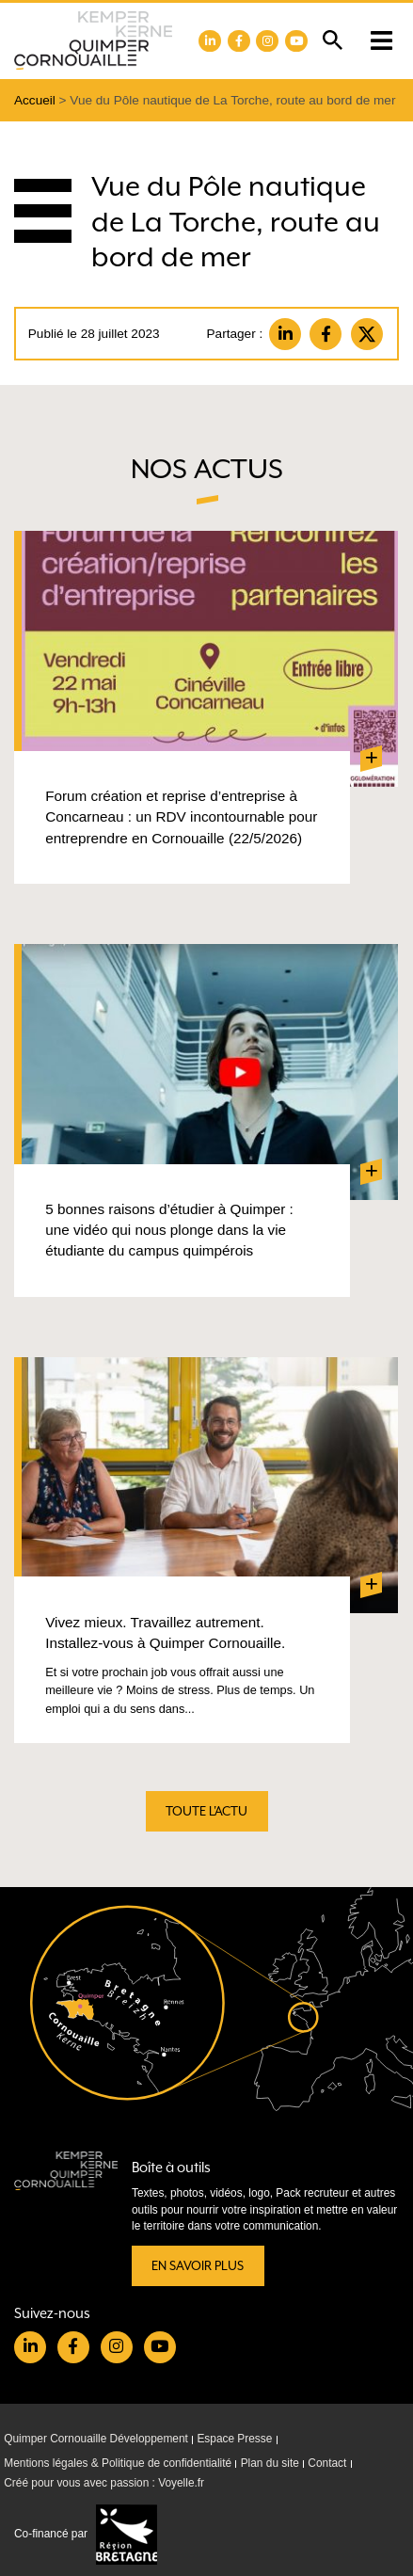  I want to click on Mentions légales & Politique de confidentialité, so click(117, 2463).